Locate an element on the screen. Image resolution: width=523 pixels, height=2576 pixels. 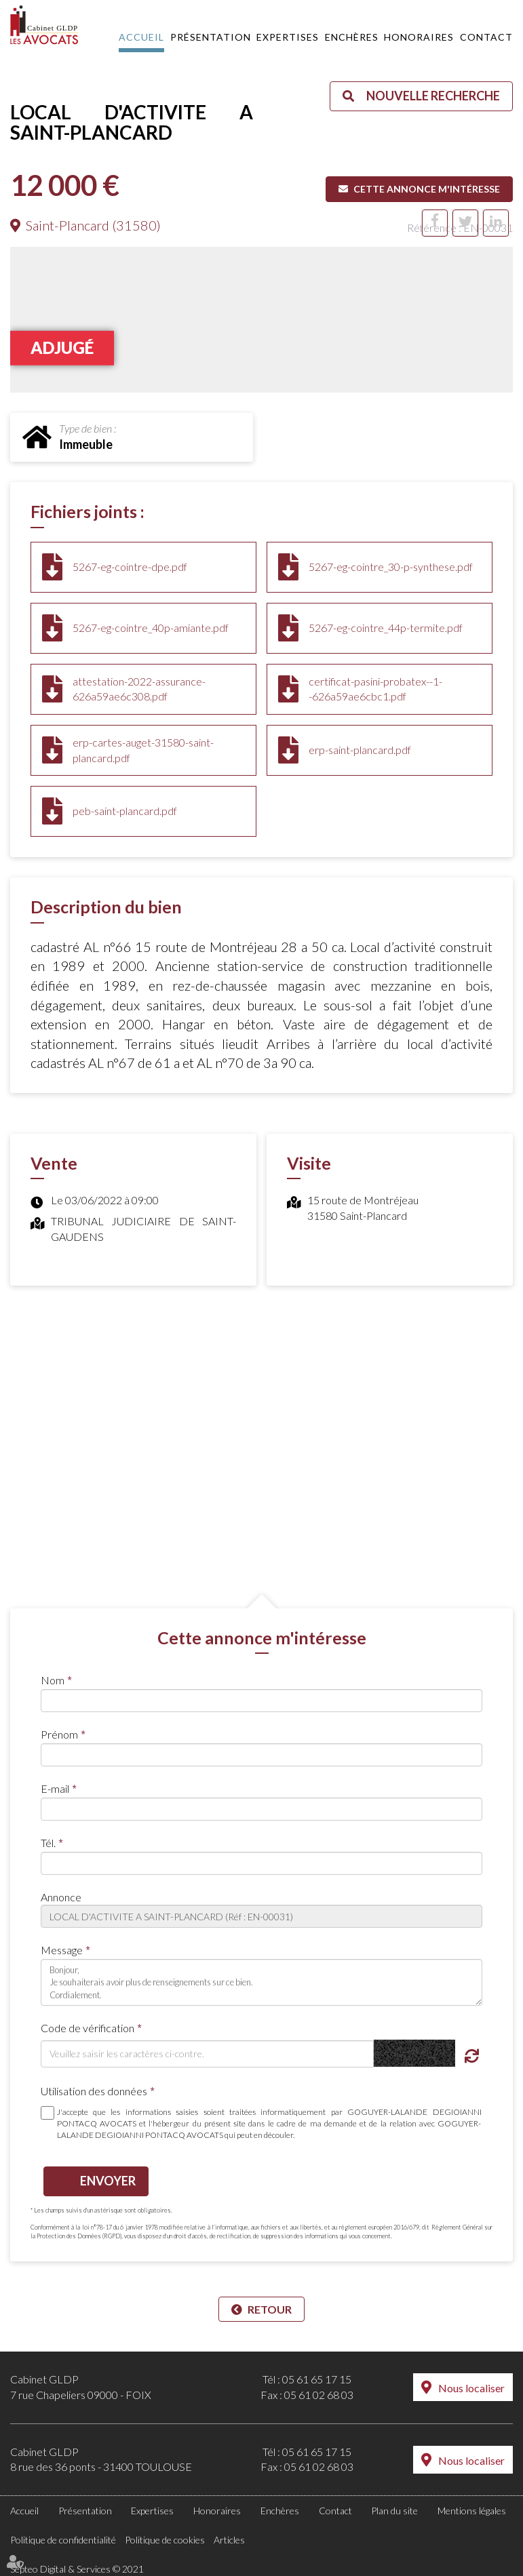
attestation-2022-assurance-626a59ae6c308.pdf is located at coordinates (139, 689).